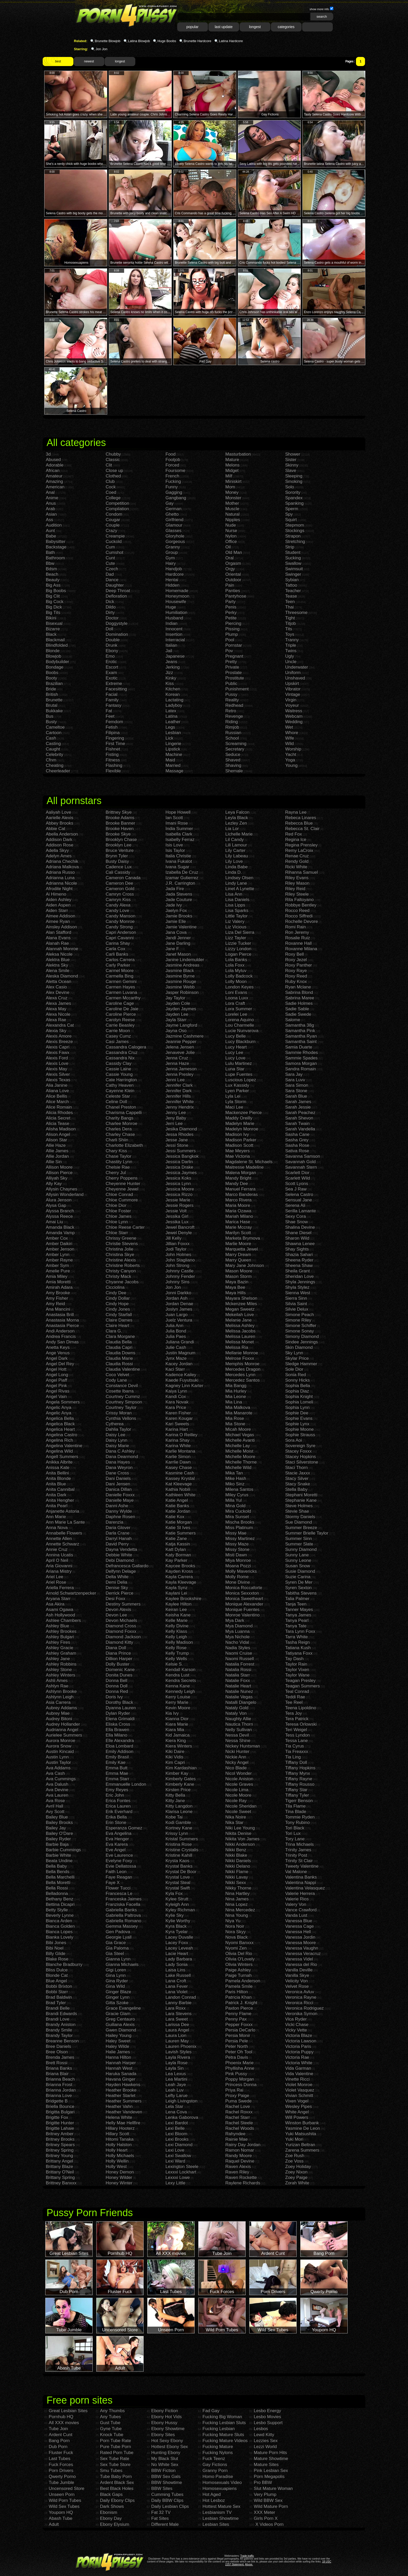  I want to click on Sadie Swede, so click(298, 1014).